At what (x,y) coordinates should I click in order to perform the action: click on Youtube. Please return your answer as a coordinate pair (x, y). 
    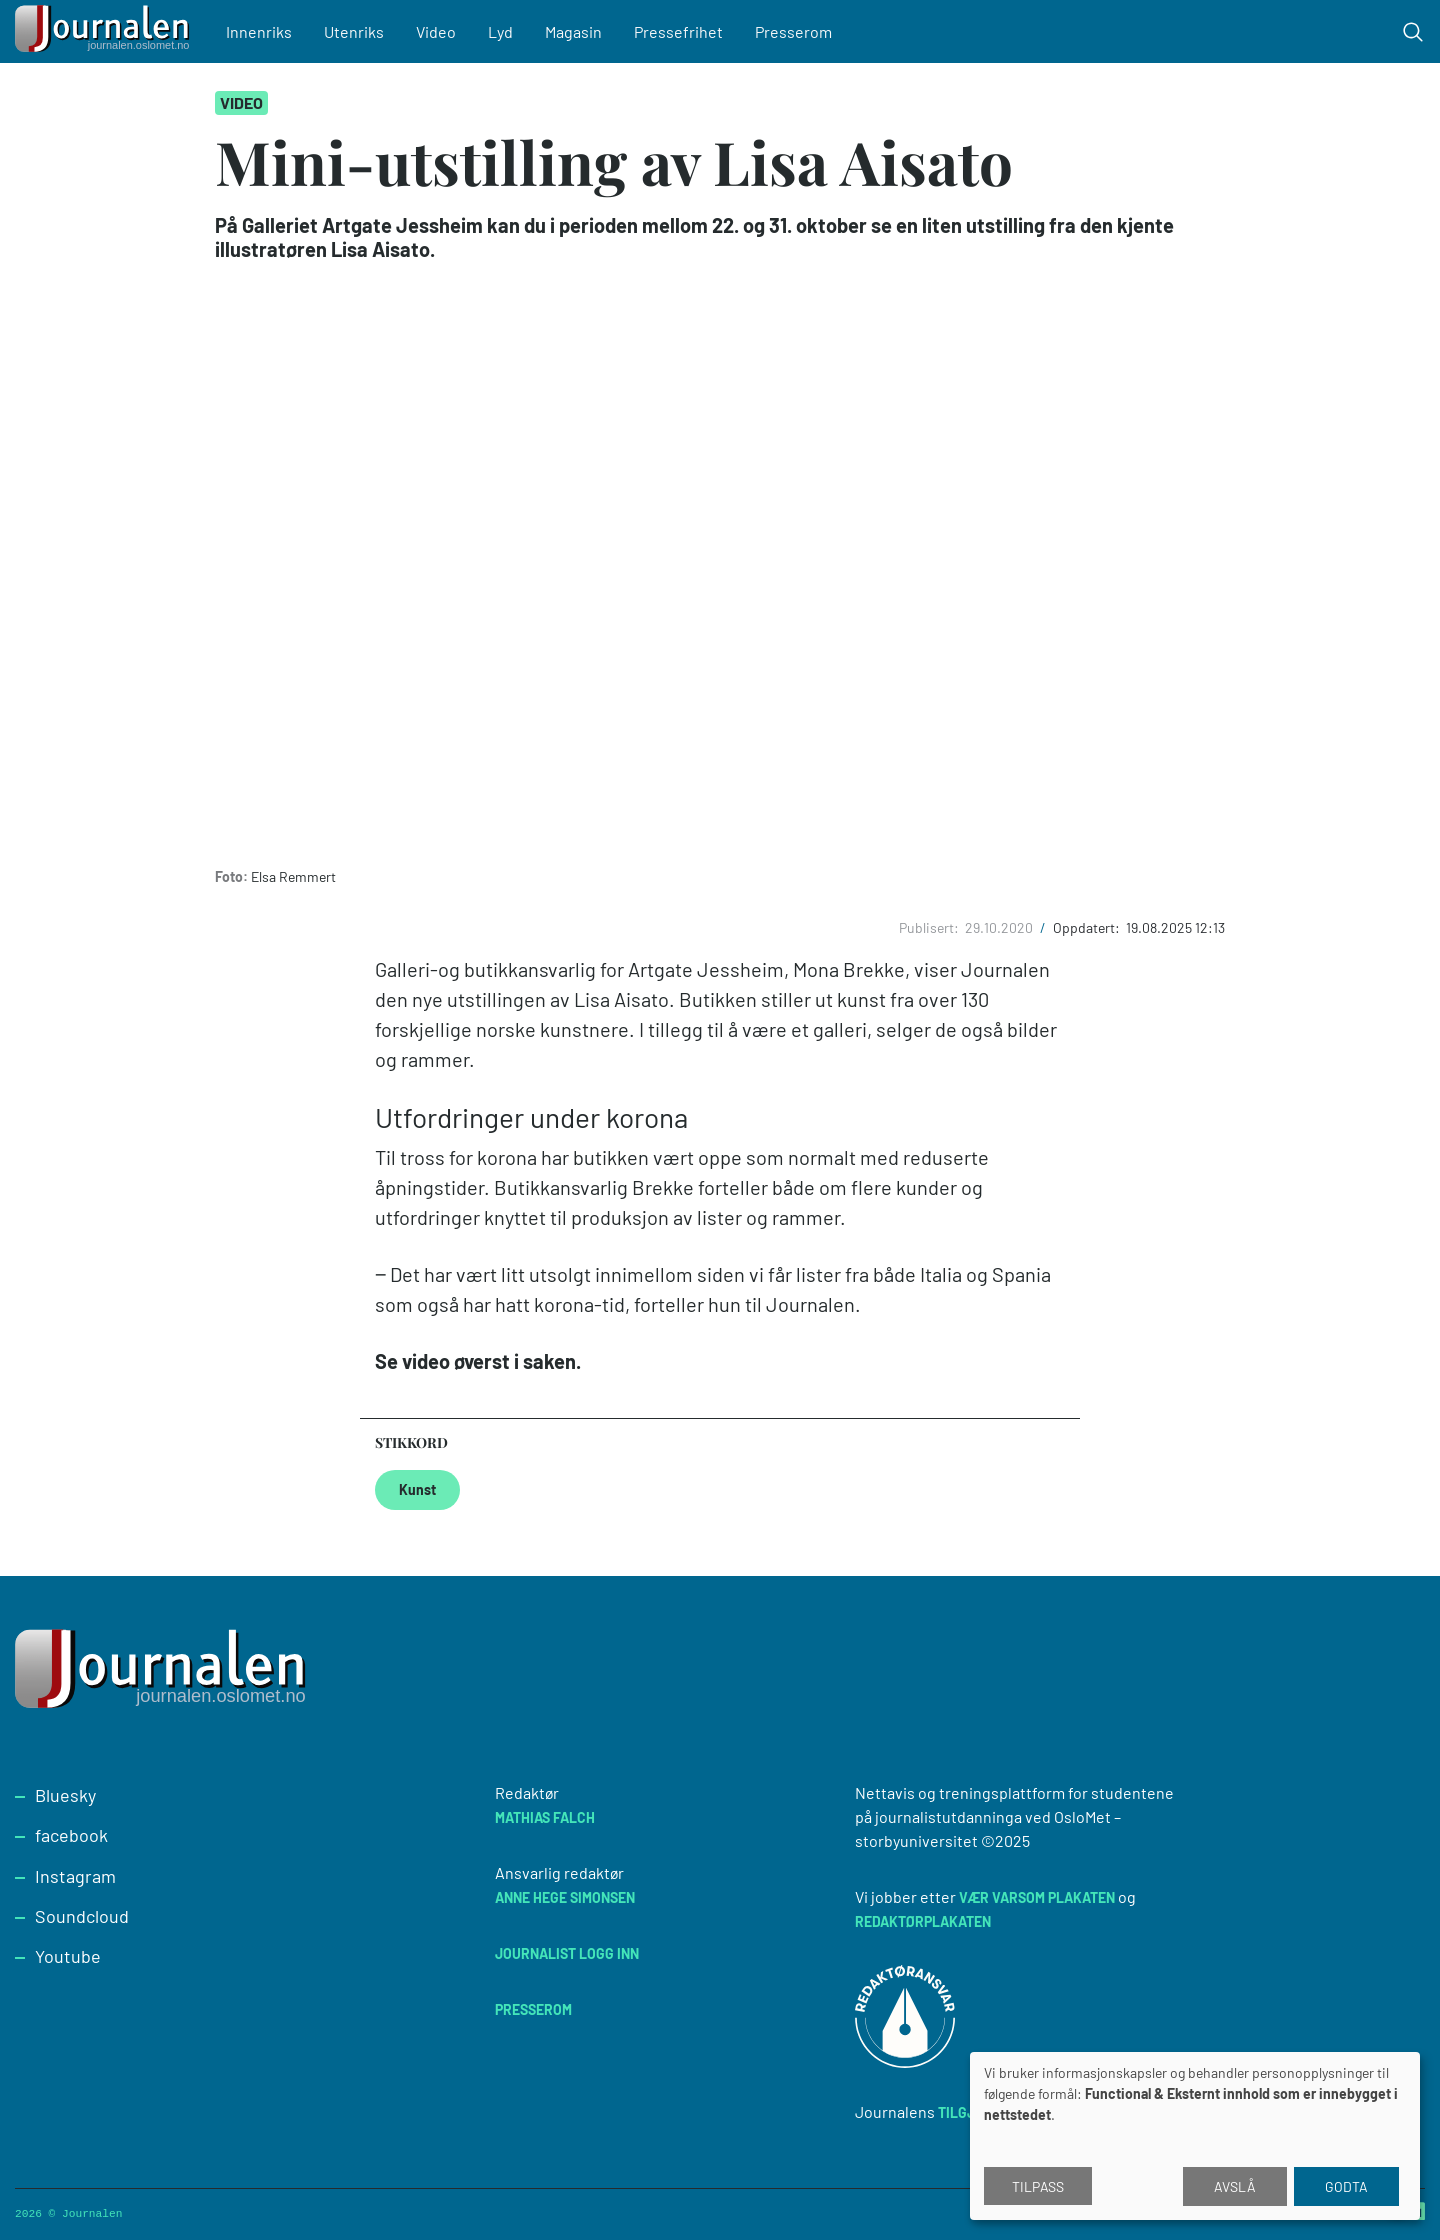
    Looking at the image, I should click on (68, 1956).